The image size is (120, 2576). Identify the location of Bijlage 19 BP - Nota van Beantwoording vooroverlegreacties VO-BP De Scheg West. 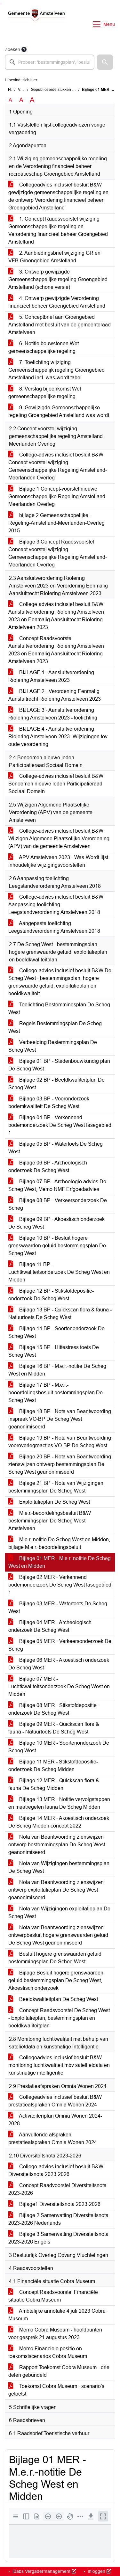
(59, 1441).